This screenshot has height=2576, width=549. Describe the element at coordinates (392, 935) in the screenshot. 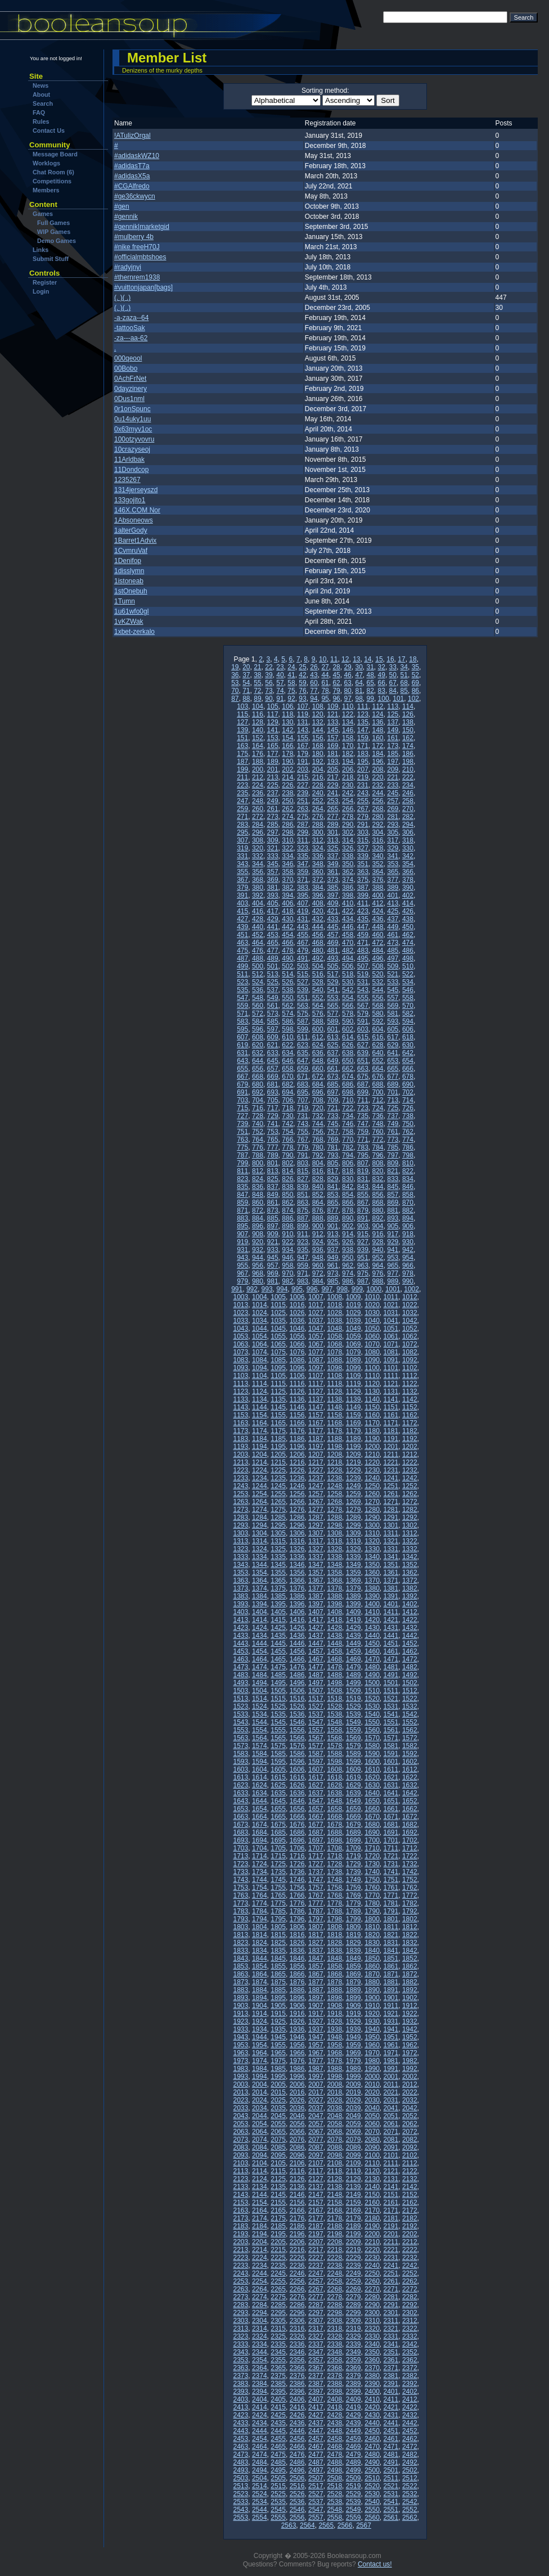

I see `461` at that location.